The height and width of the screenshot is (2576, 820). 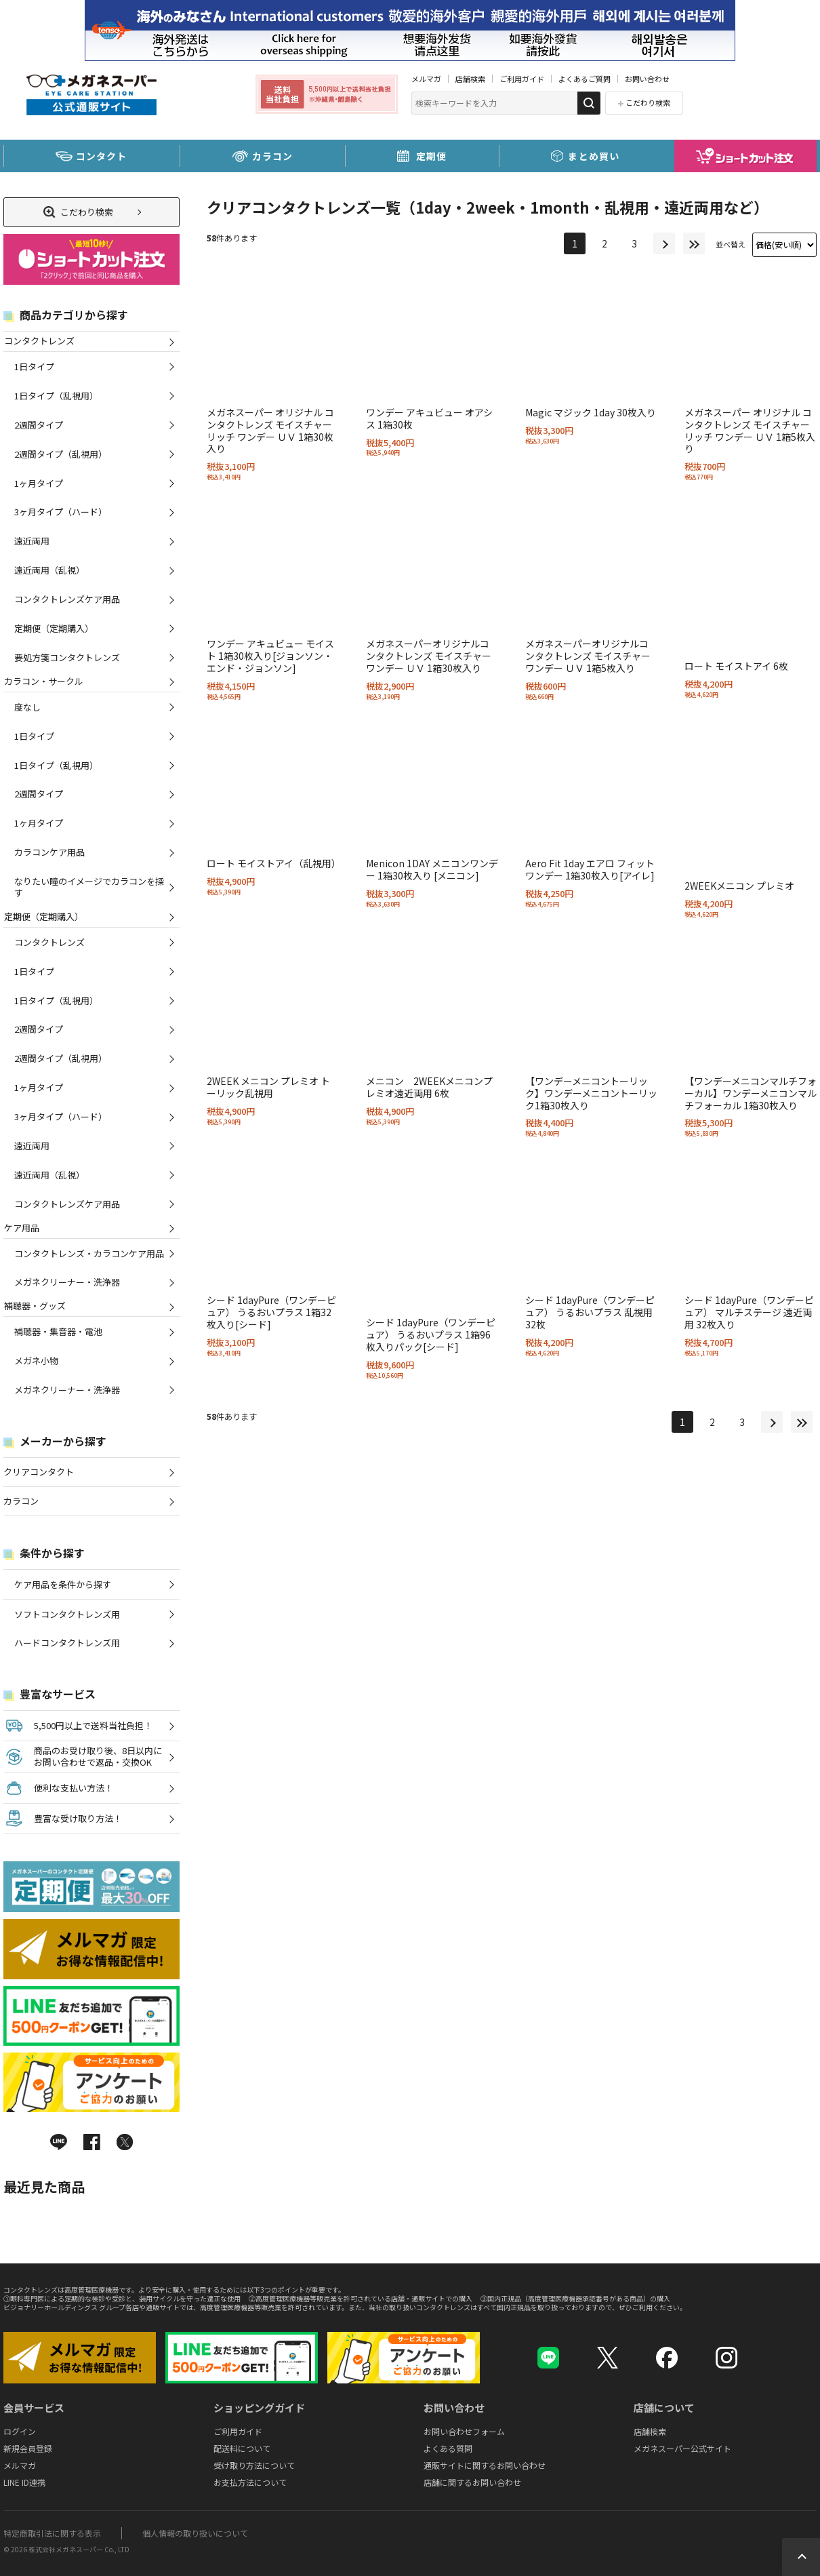 What do you see at coordinates (271, 1312) in the screenshot?
I see `シード 1dayPure（ワンデーピュア） うるおいプラス 1箱32枚入り[シード]` at bounding box center [271, 1312].